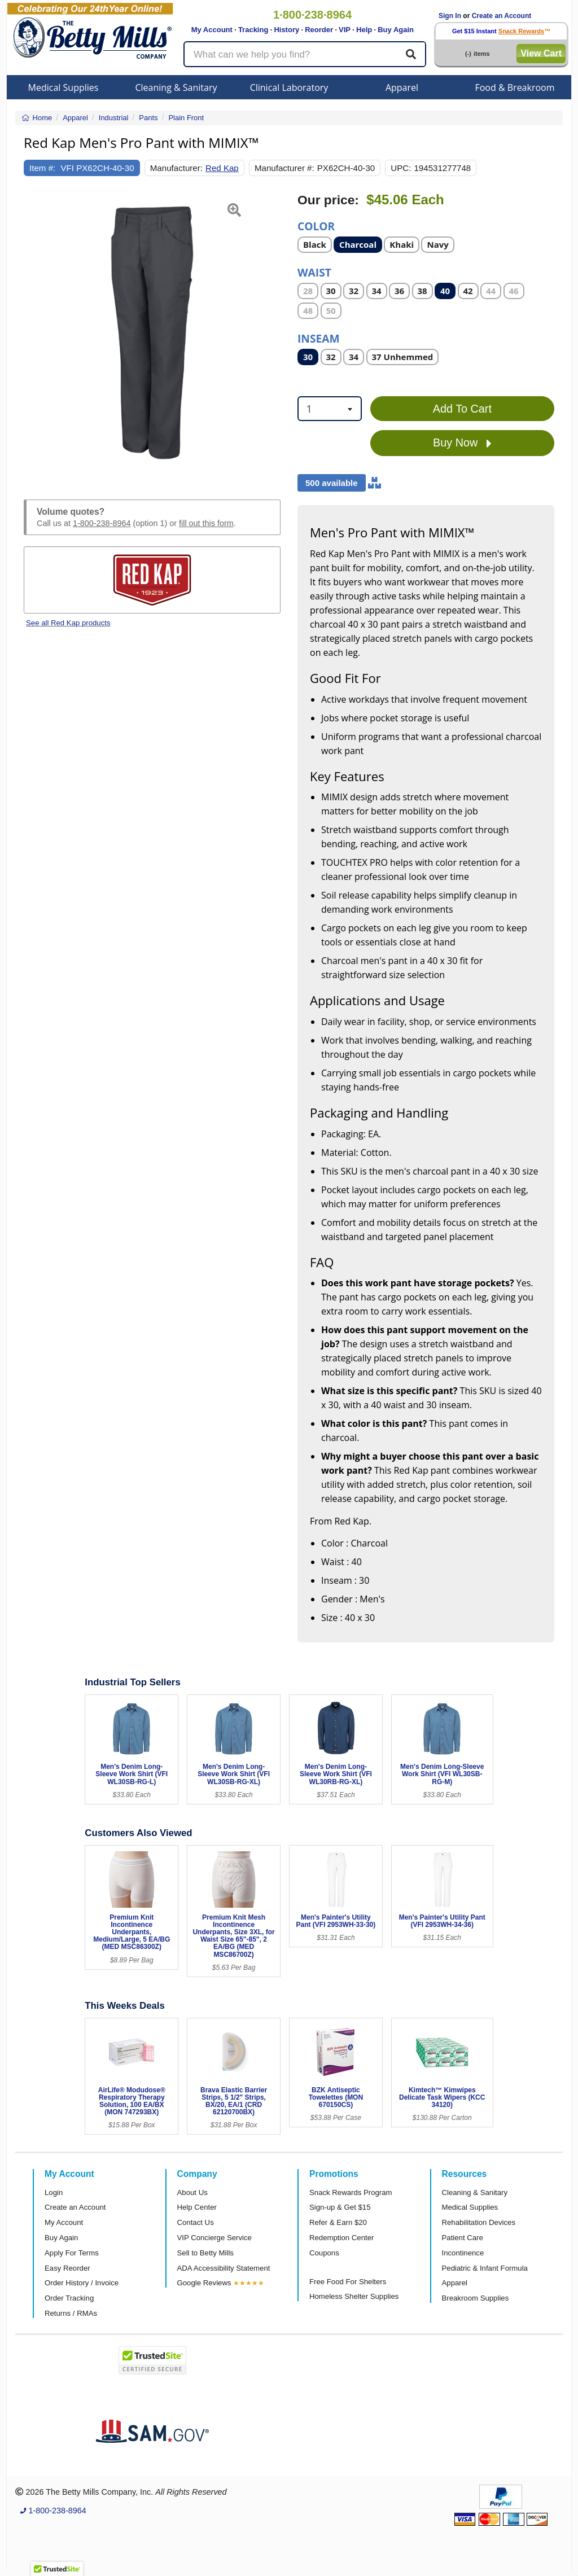  Describe the element at coordinates (463, 2253) in the screenshot. I see `Incontinence` at that location.